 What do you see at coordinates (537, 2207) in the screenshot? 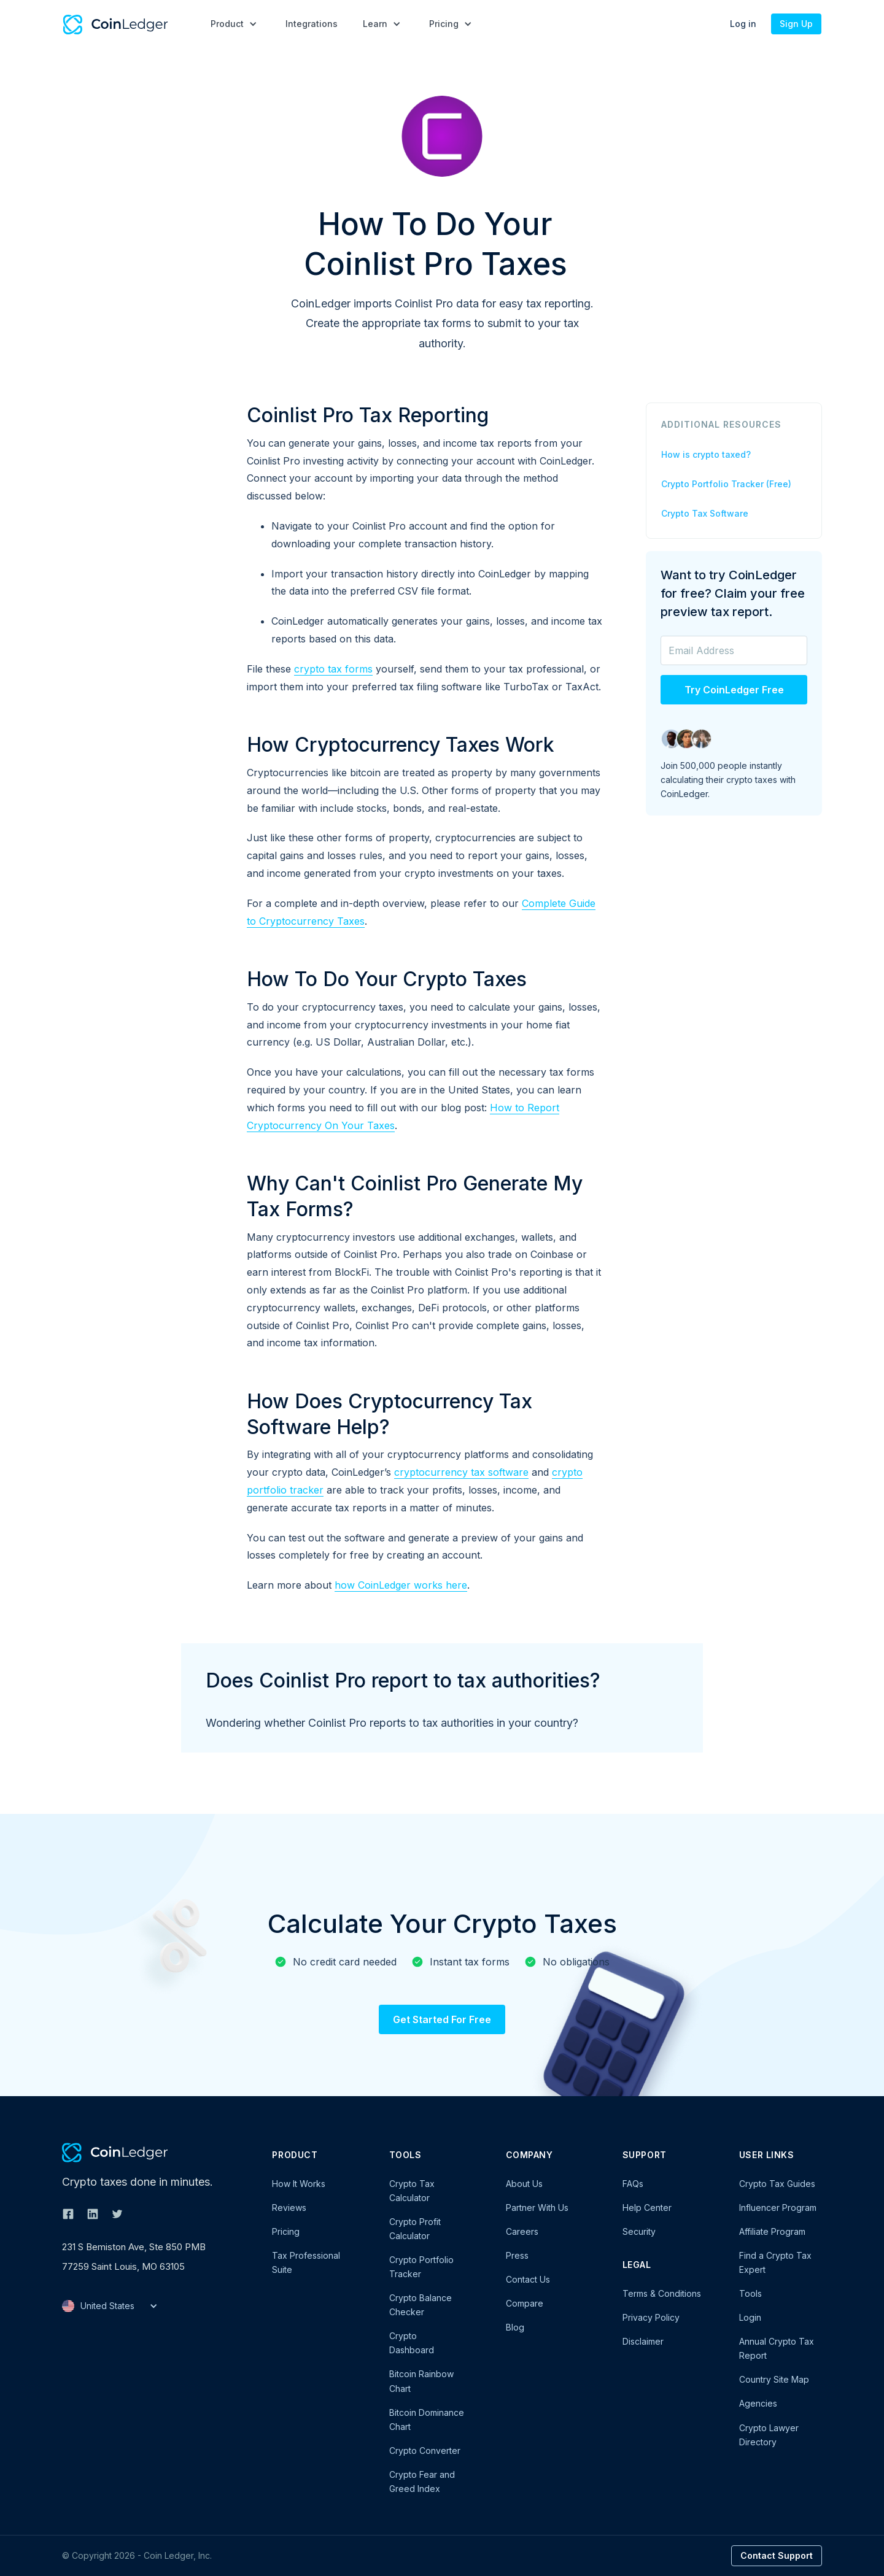
I see `Partner With Us` at bounding box center [537, 2207].